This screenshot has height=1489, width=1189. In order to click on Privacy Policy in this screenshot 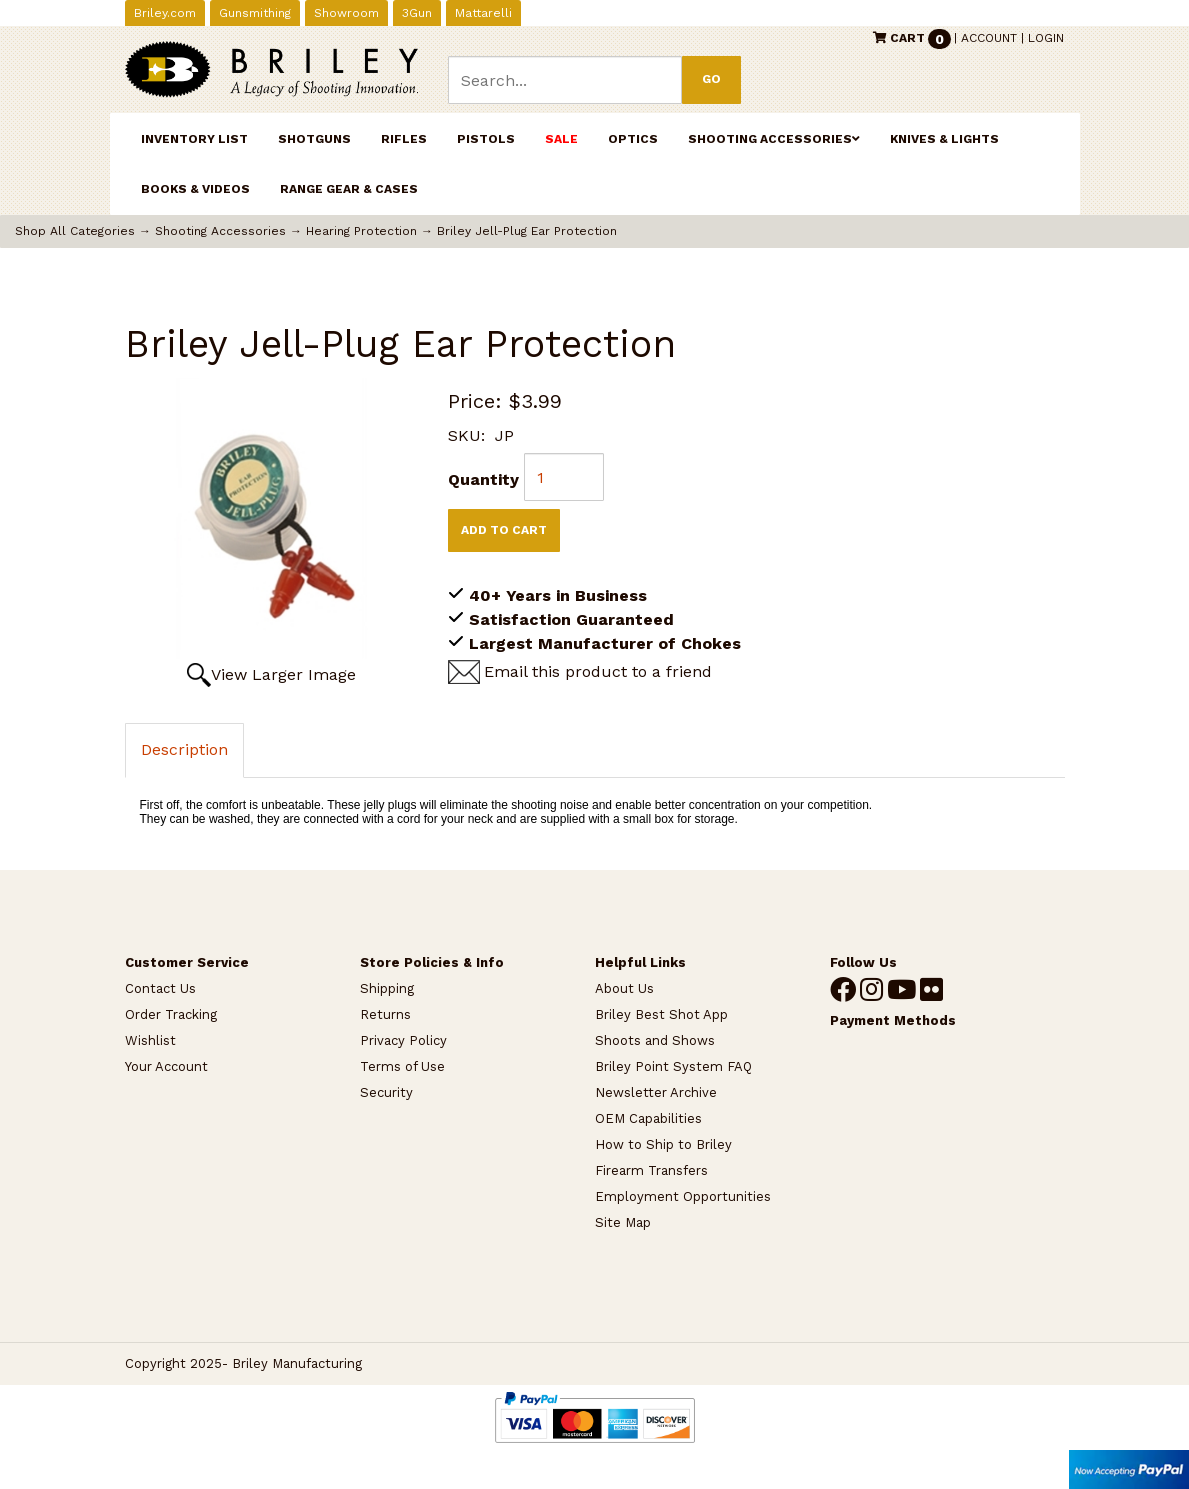, I will do `click(403, 1040)`.